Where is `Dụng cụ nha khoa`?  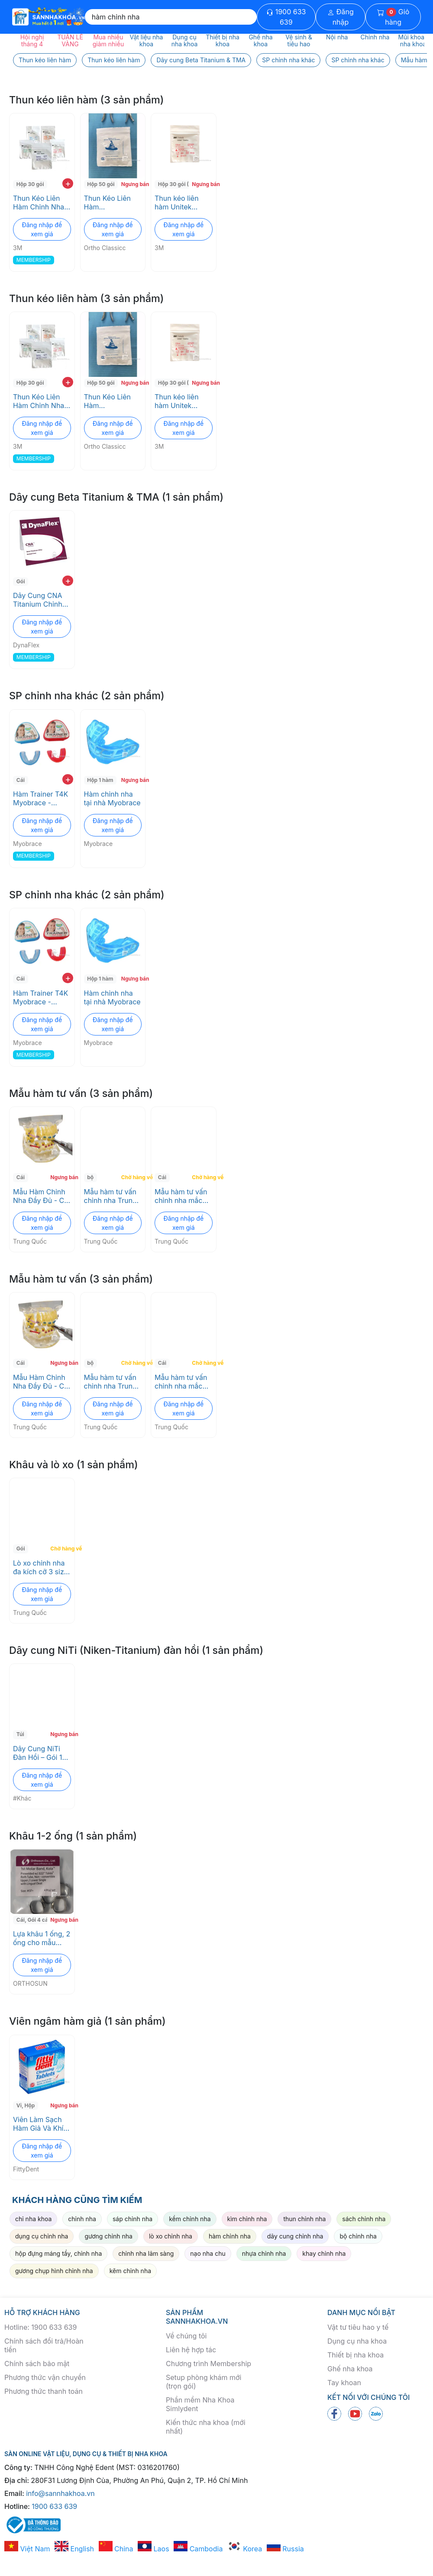
Dụng cụ nha khoa is located at coordinates (357, 2341).